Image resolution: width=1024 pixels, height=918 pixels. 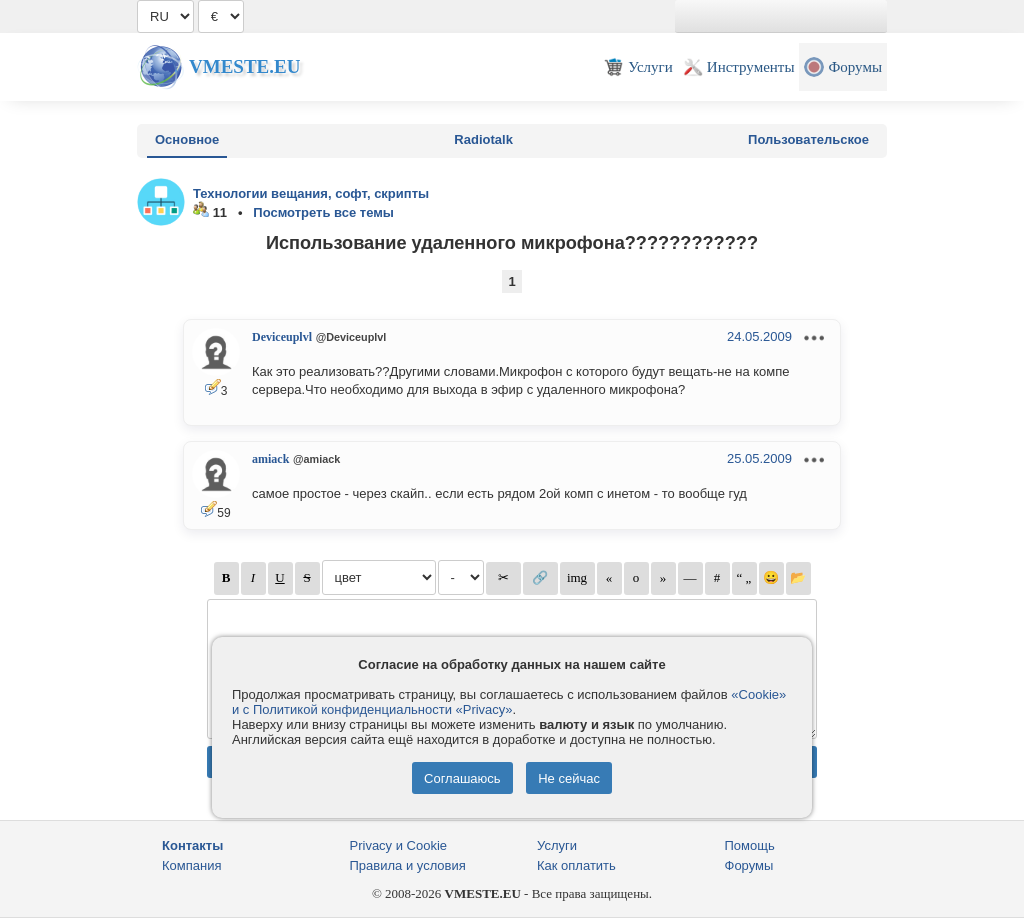 I want to click on amiack, so click(x=270, y=459).